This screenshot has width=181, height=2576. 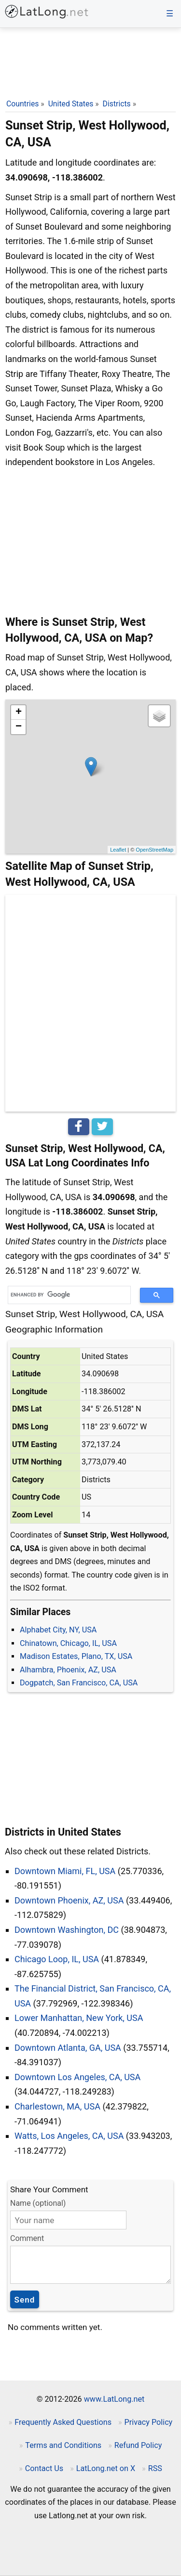 I want to click on Madison Estates, Plano, TX, USA, so click(x=76, y=1656).